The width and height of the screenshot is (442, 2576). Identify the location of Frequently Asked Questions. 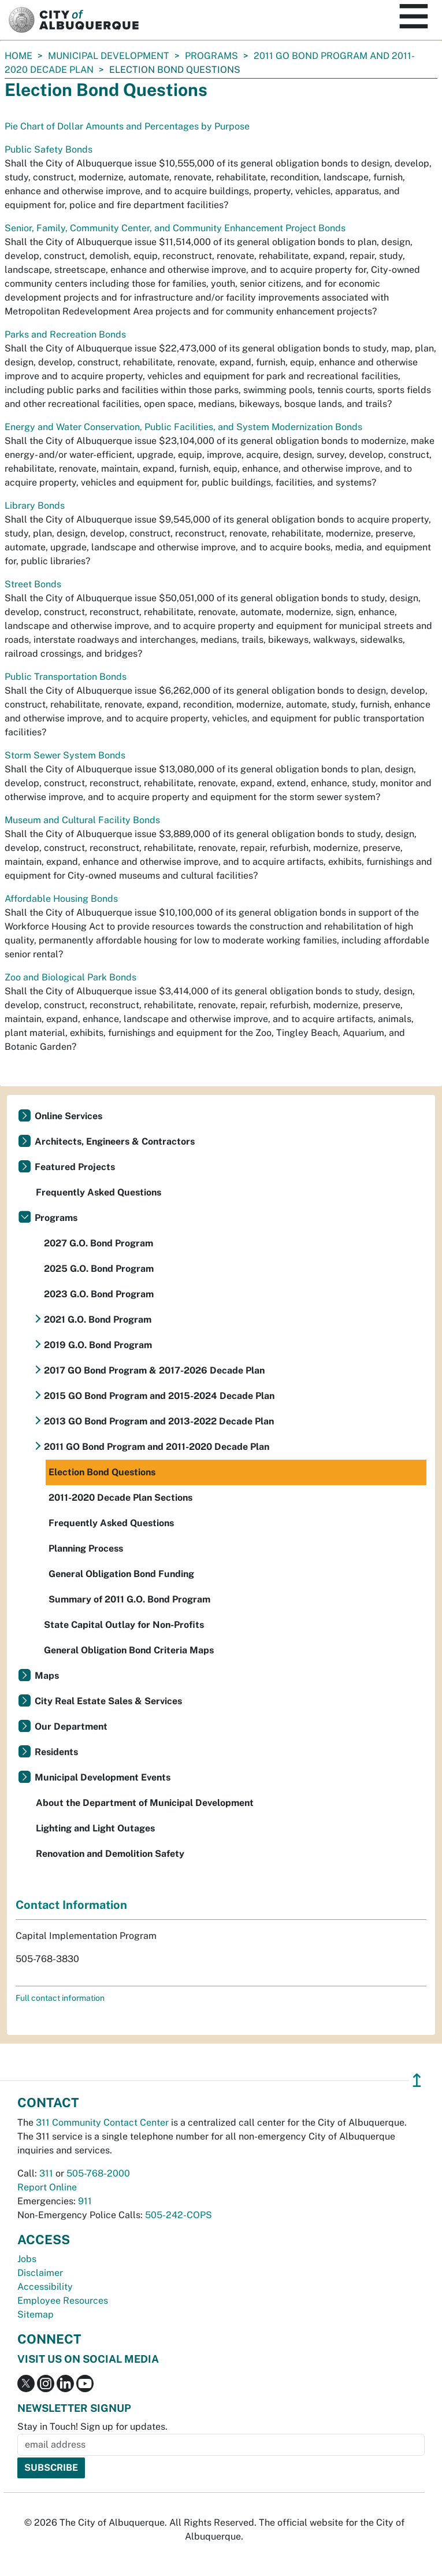
(98, 1192).